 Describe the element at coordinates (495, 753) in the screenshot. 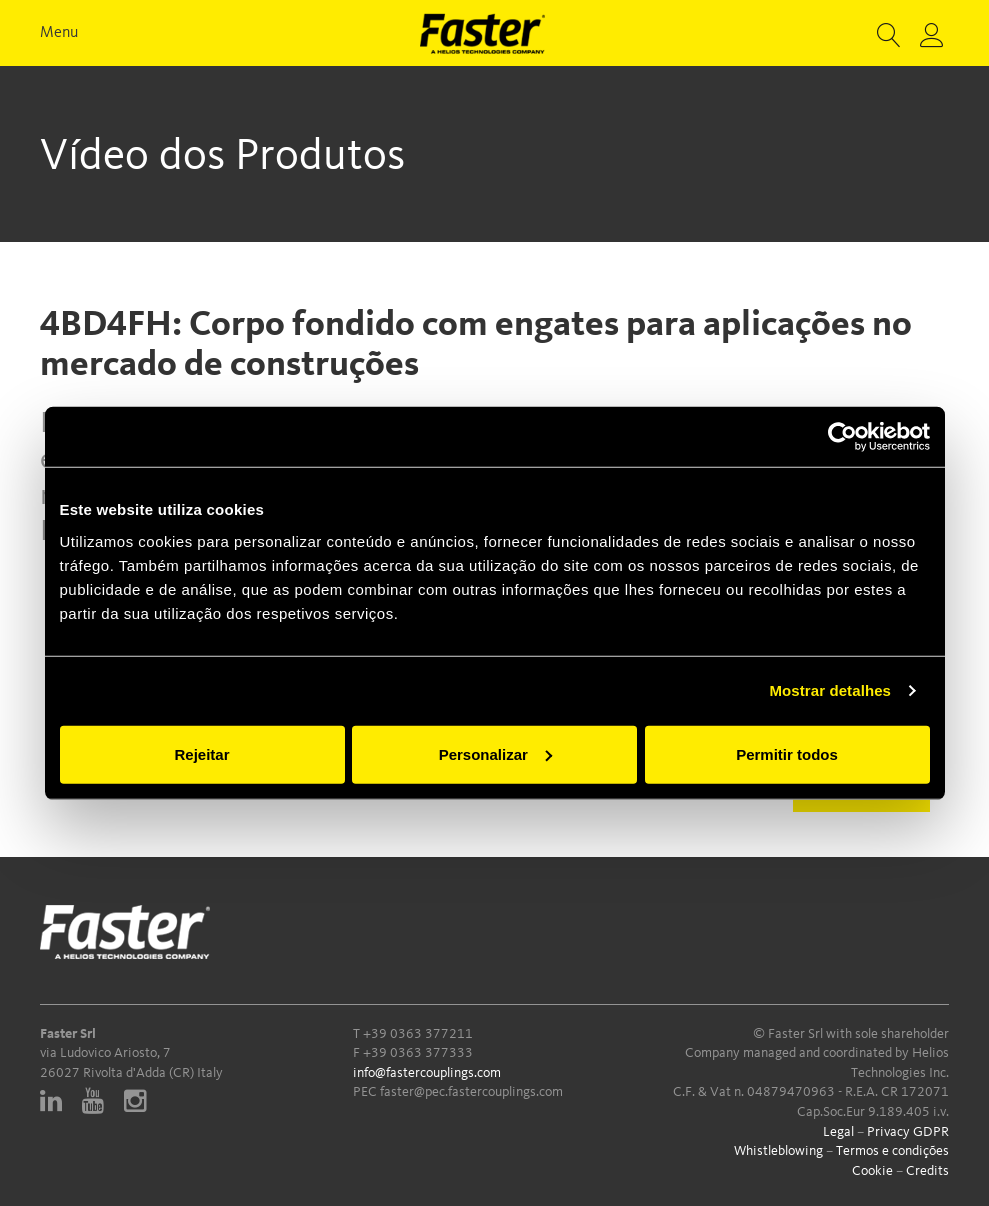

I see `Personalizar` at that location.